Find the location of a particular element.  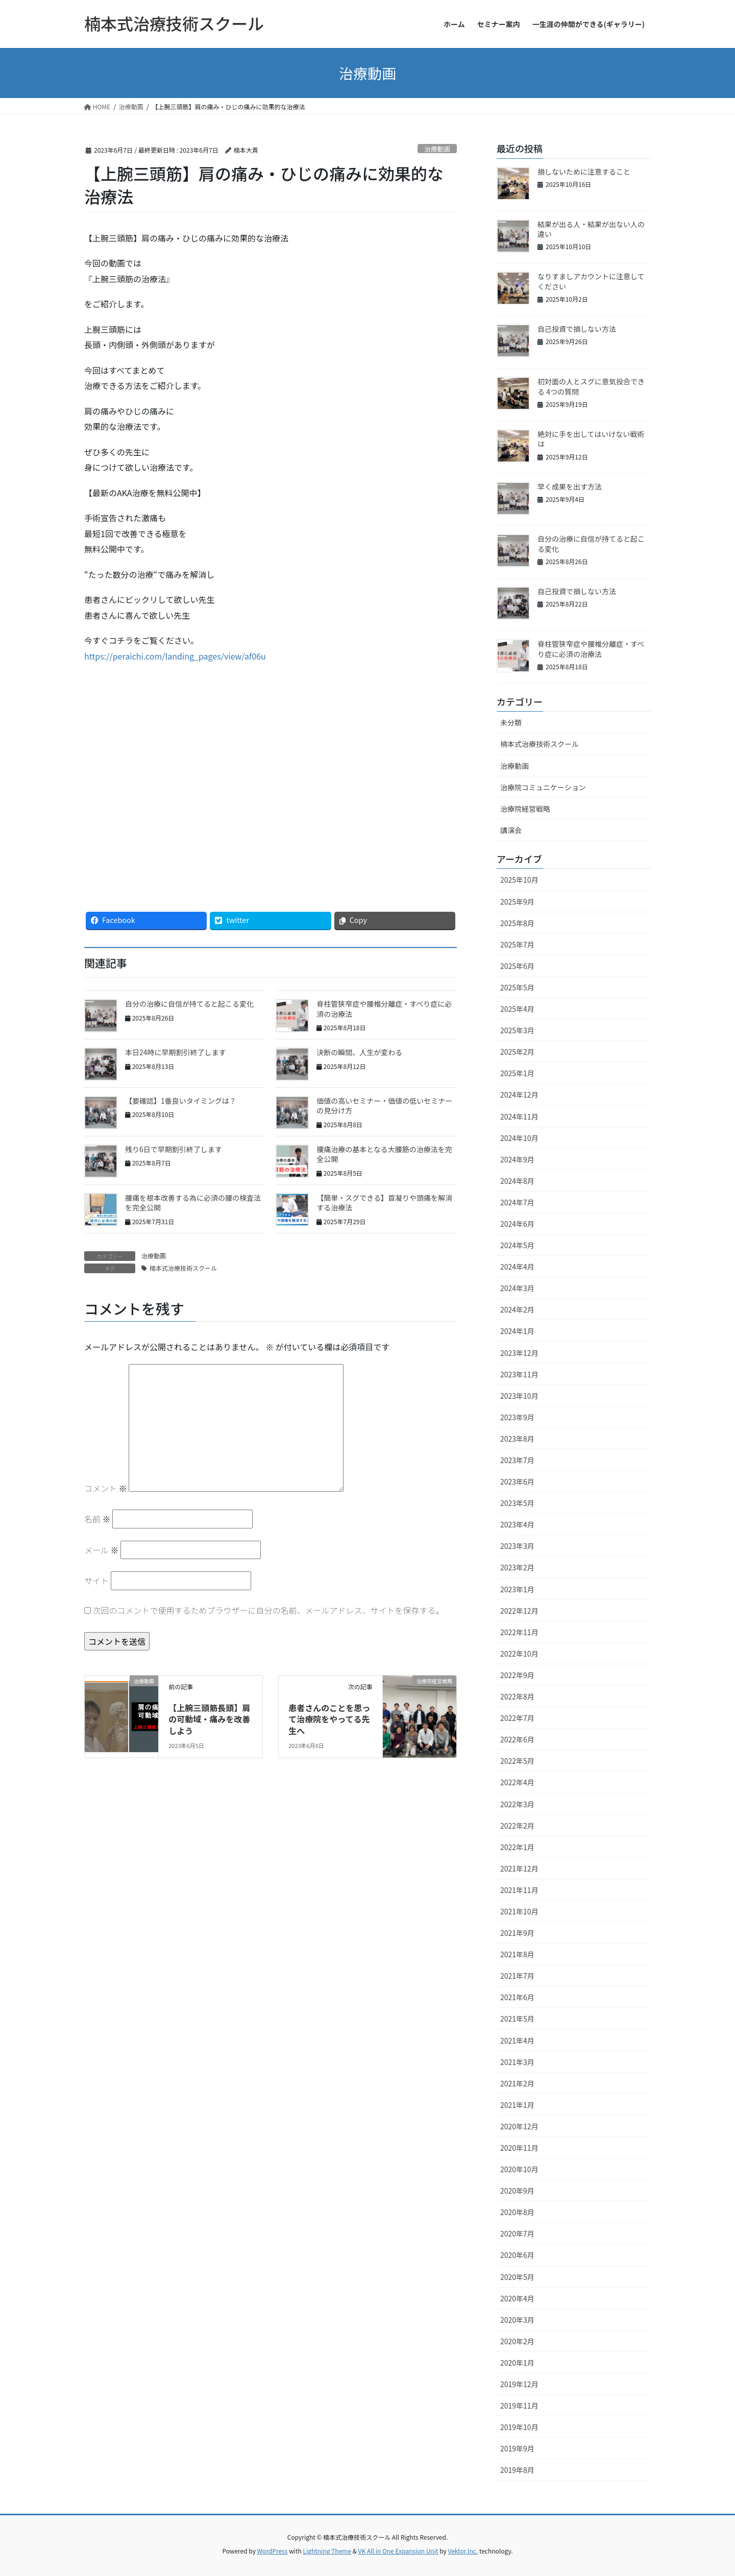

2025年3月 is located at coordinates (517, 1030).